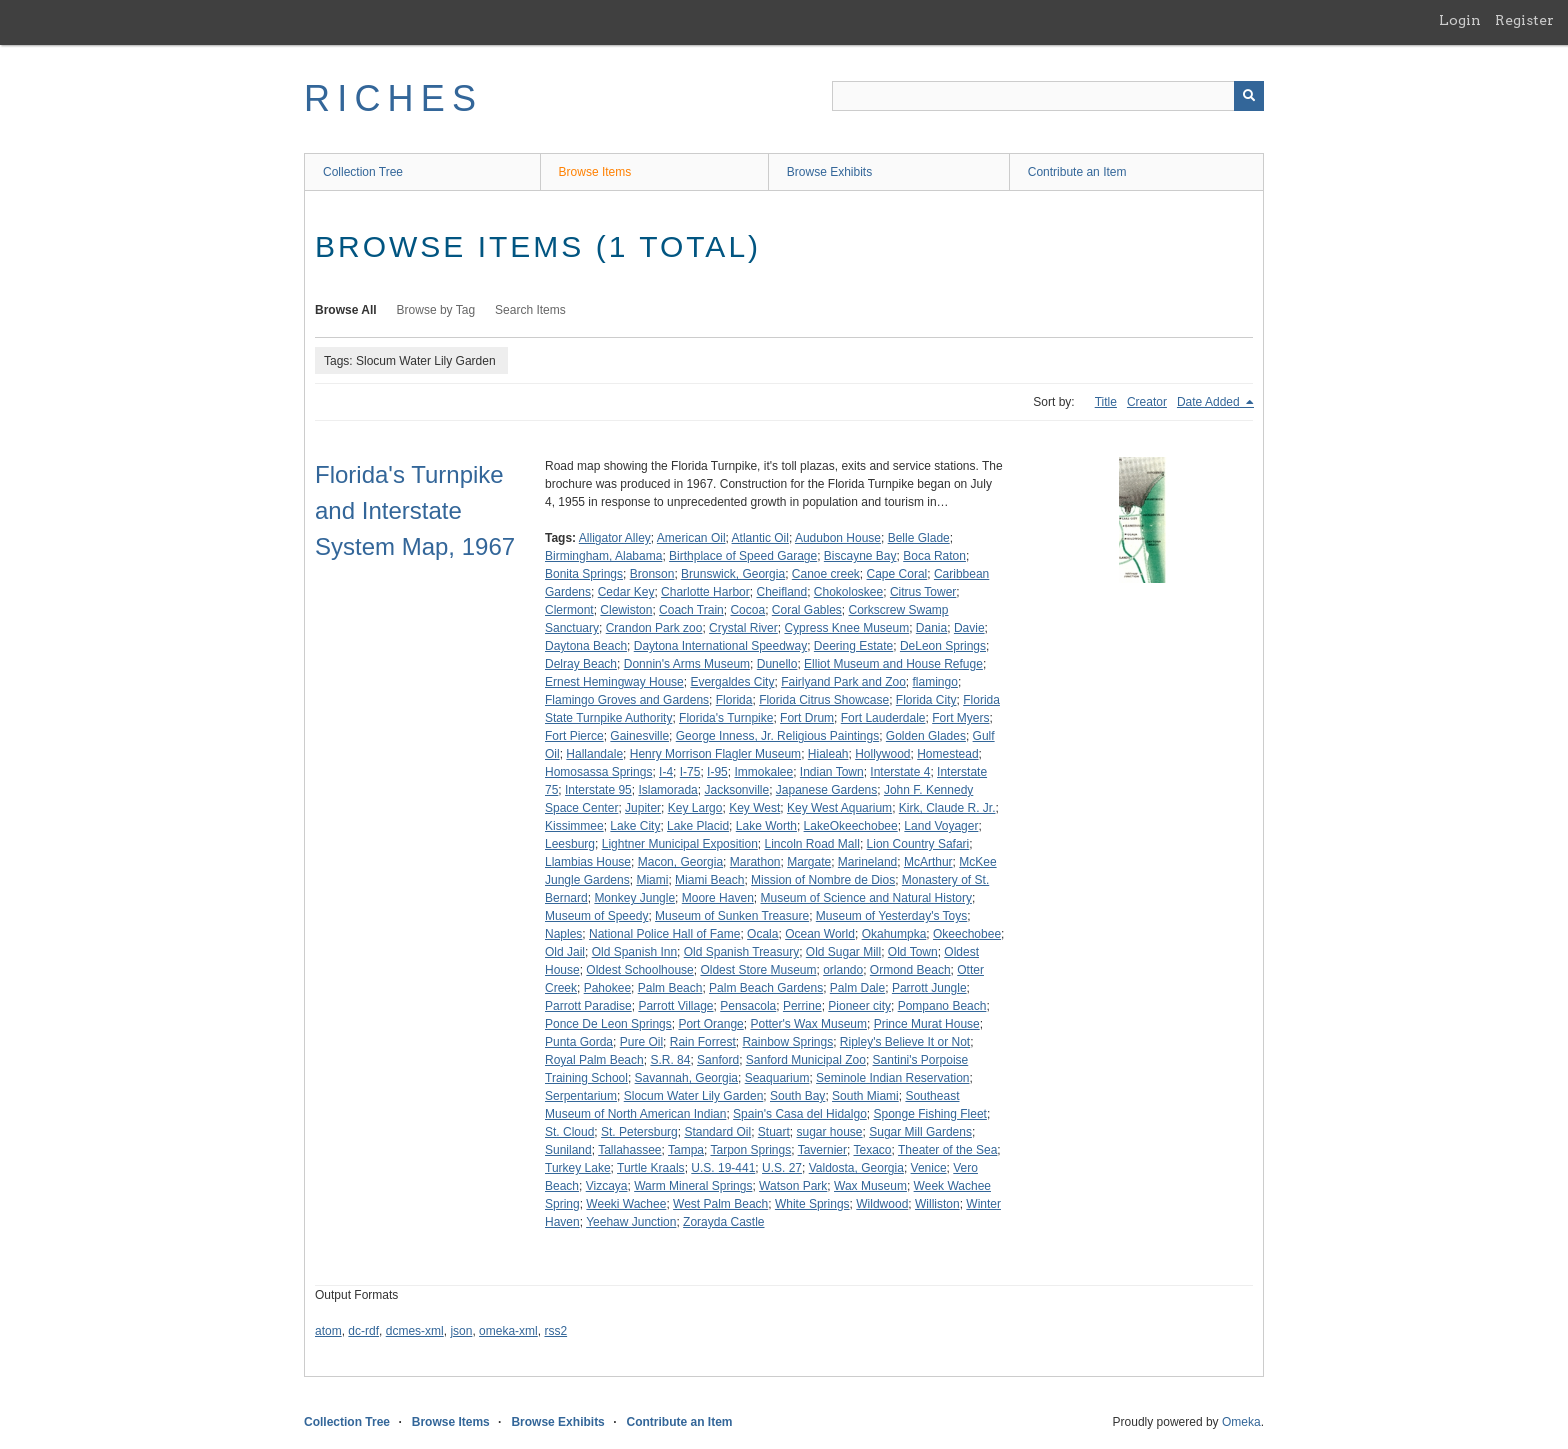 Image resolution: width=1568 pixels, height=1449 pixels. I want to click on Atlantic Oil, so click(760, 538).